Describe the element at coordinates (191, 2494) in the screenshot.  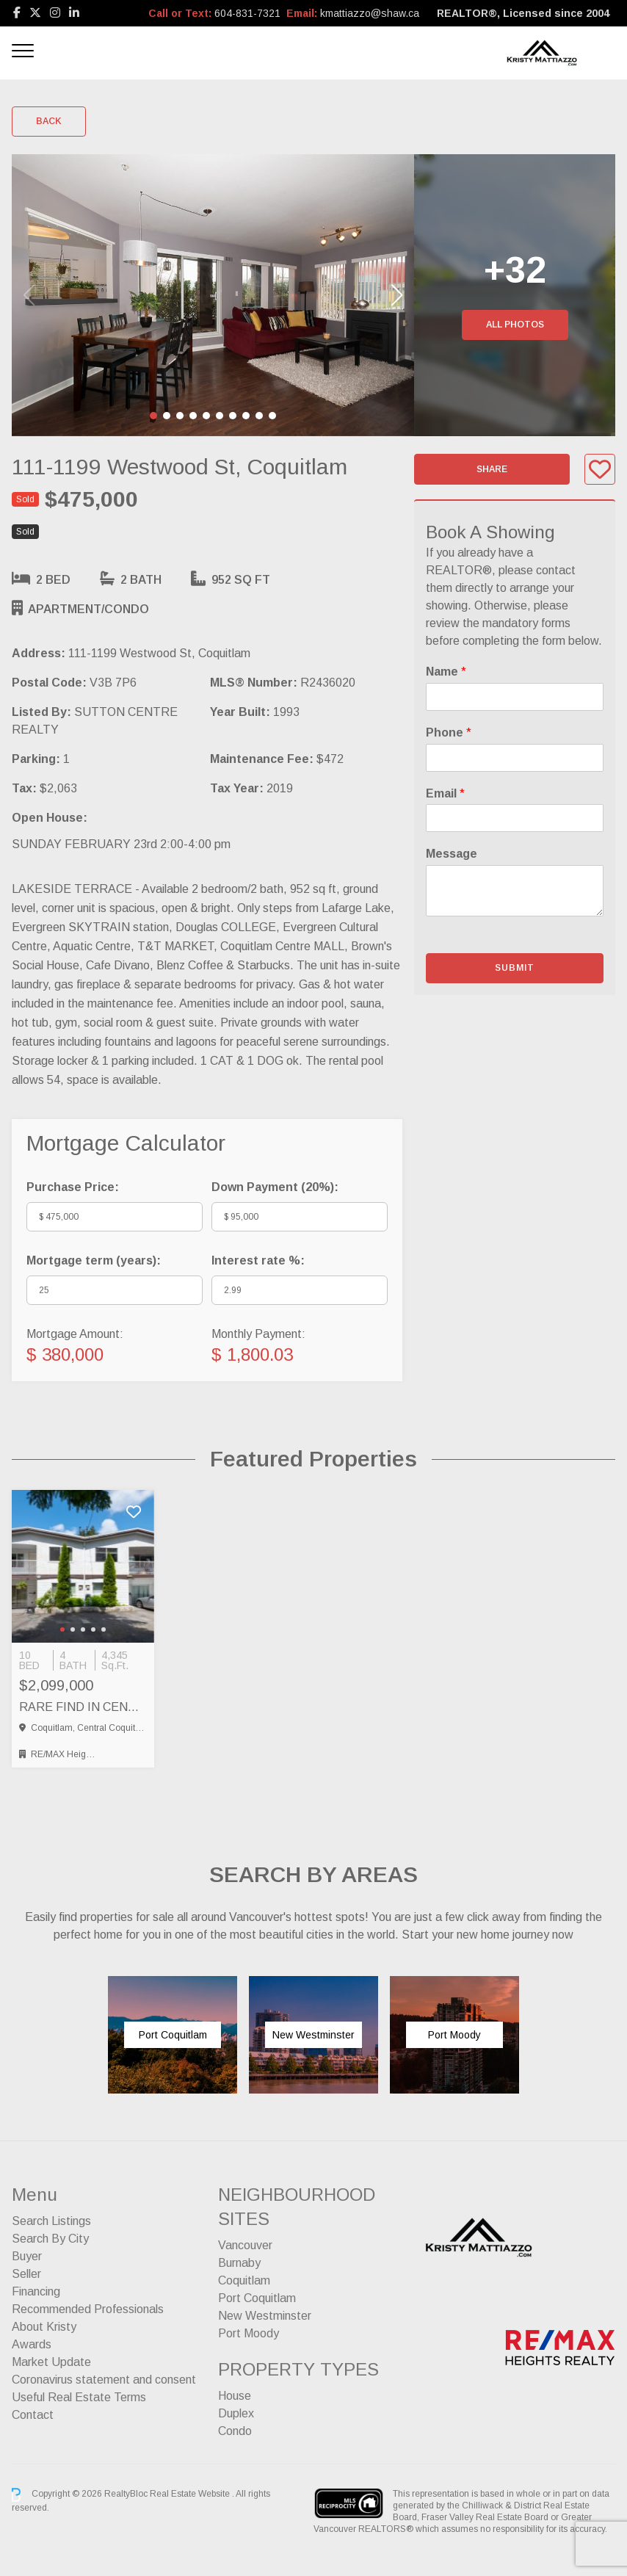
I see `Real Estate Website` at that location.